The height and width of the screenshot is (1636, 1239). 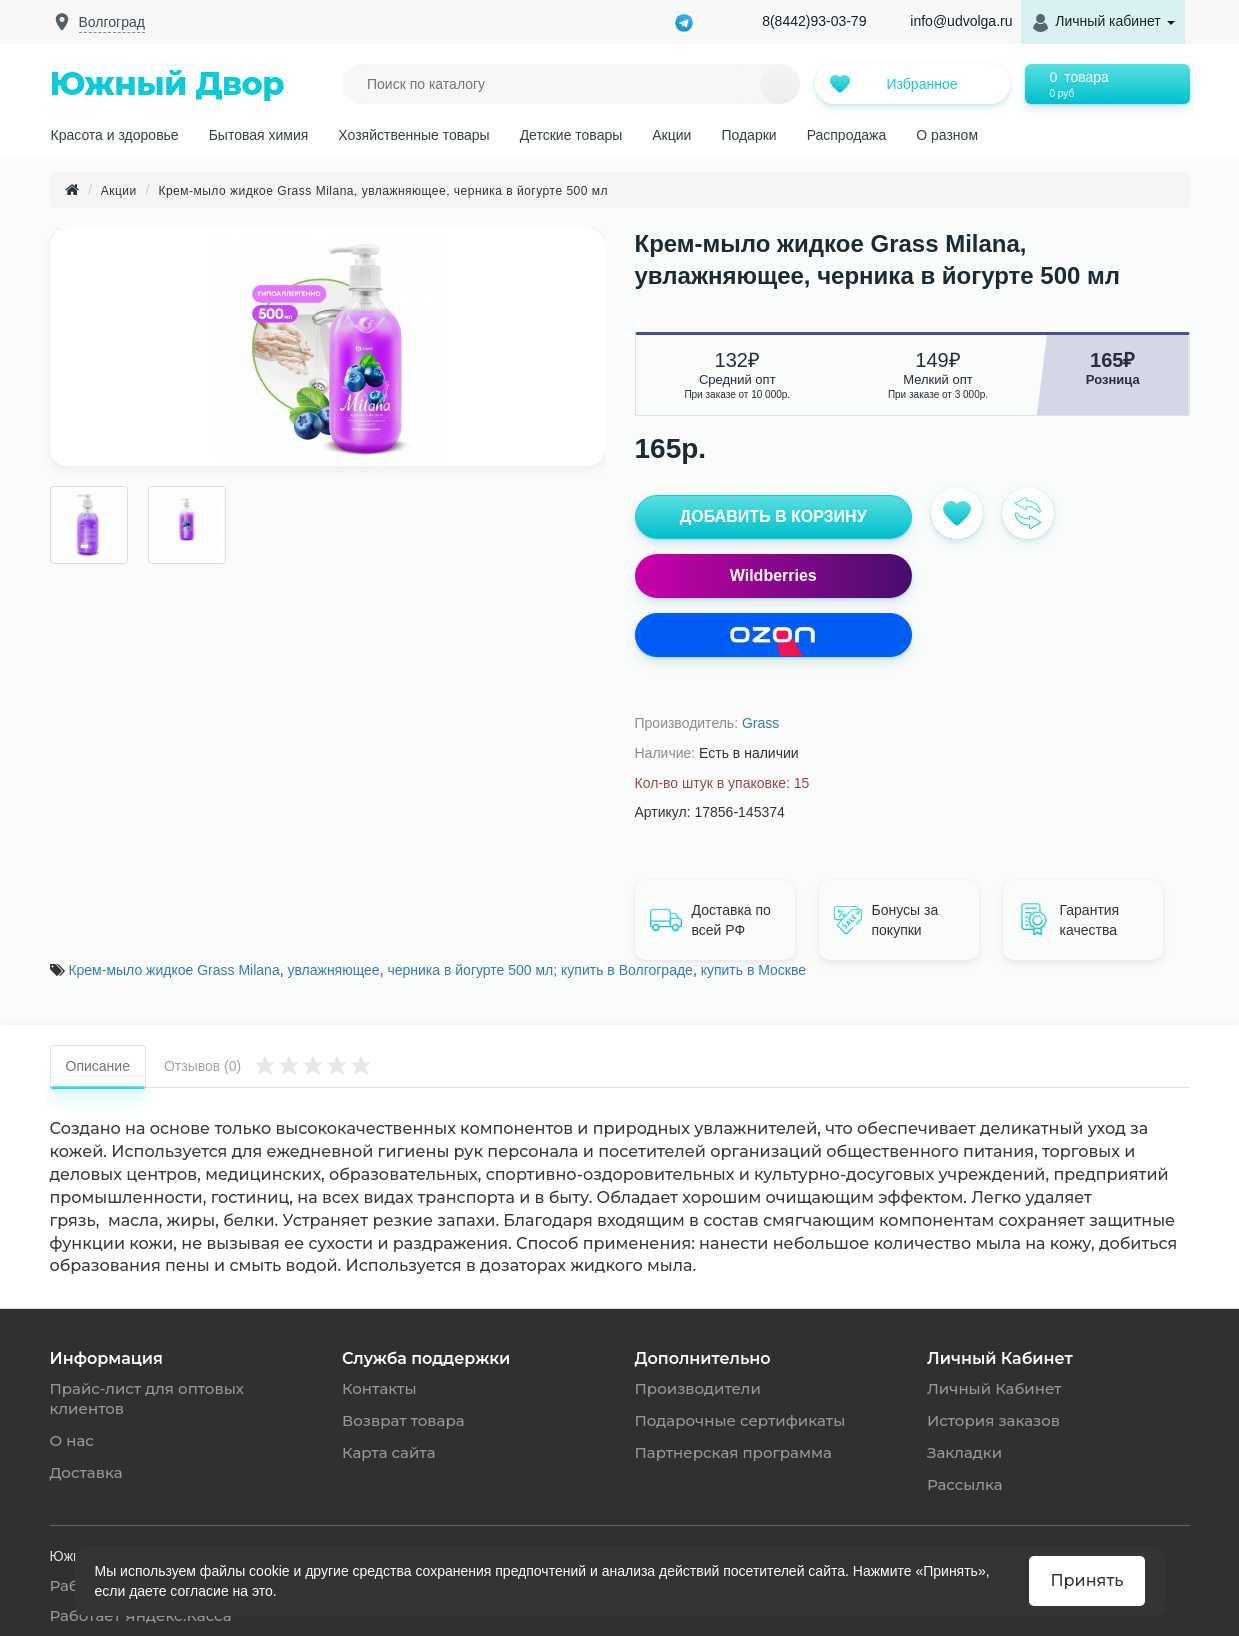 I want to click on Детские товары, so click(x=571, y=135).